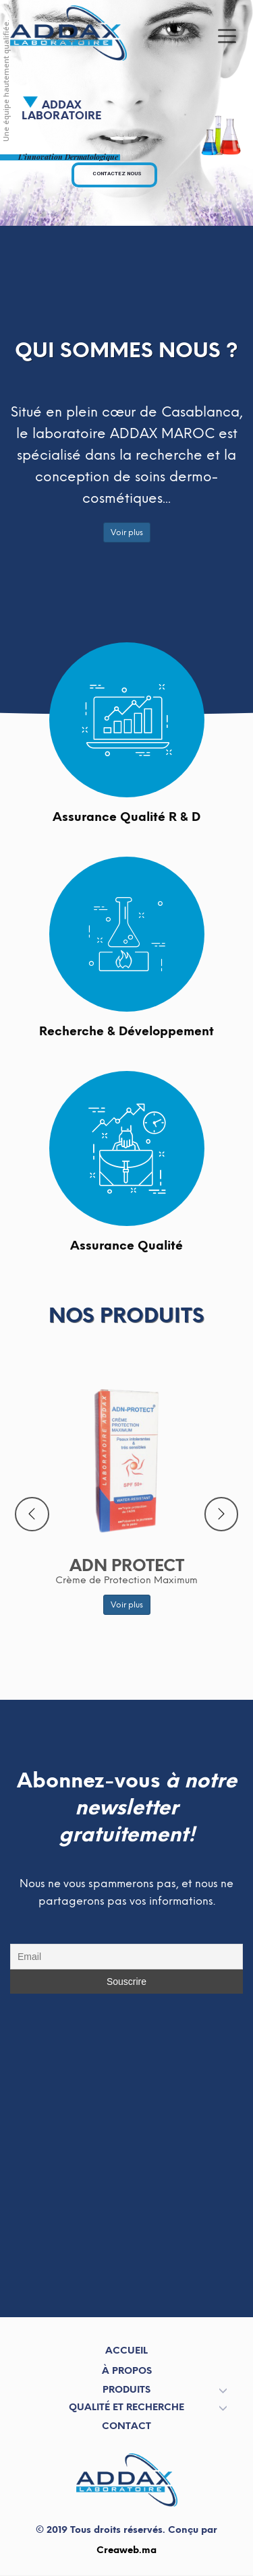 The height and width of the screenshot is (2576, 253). I want to click on Creaweb.ma, so click(126, 2550).